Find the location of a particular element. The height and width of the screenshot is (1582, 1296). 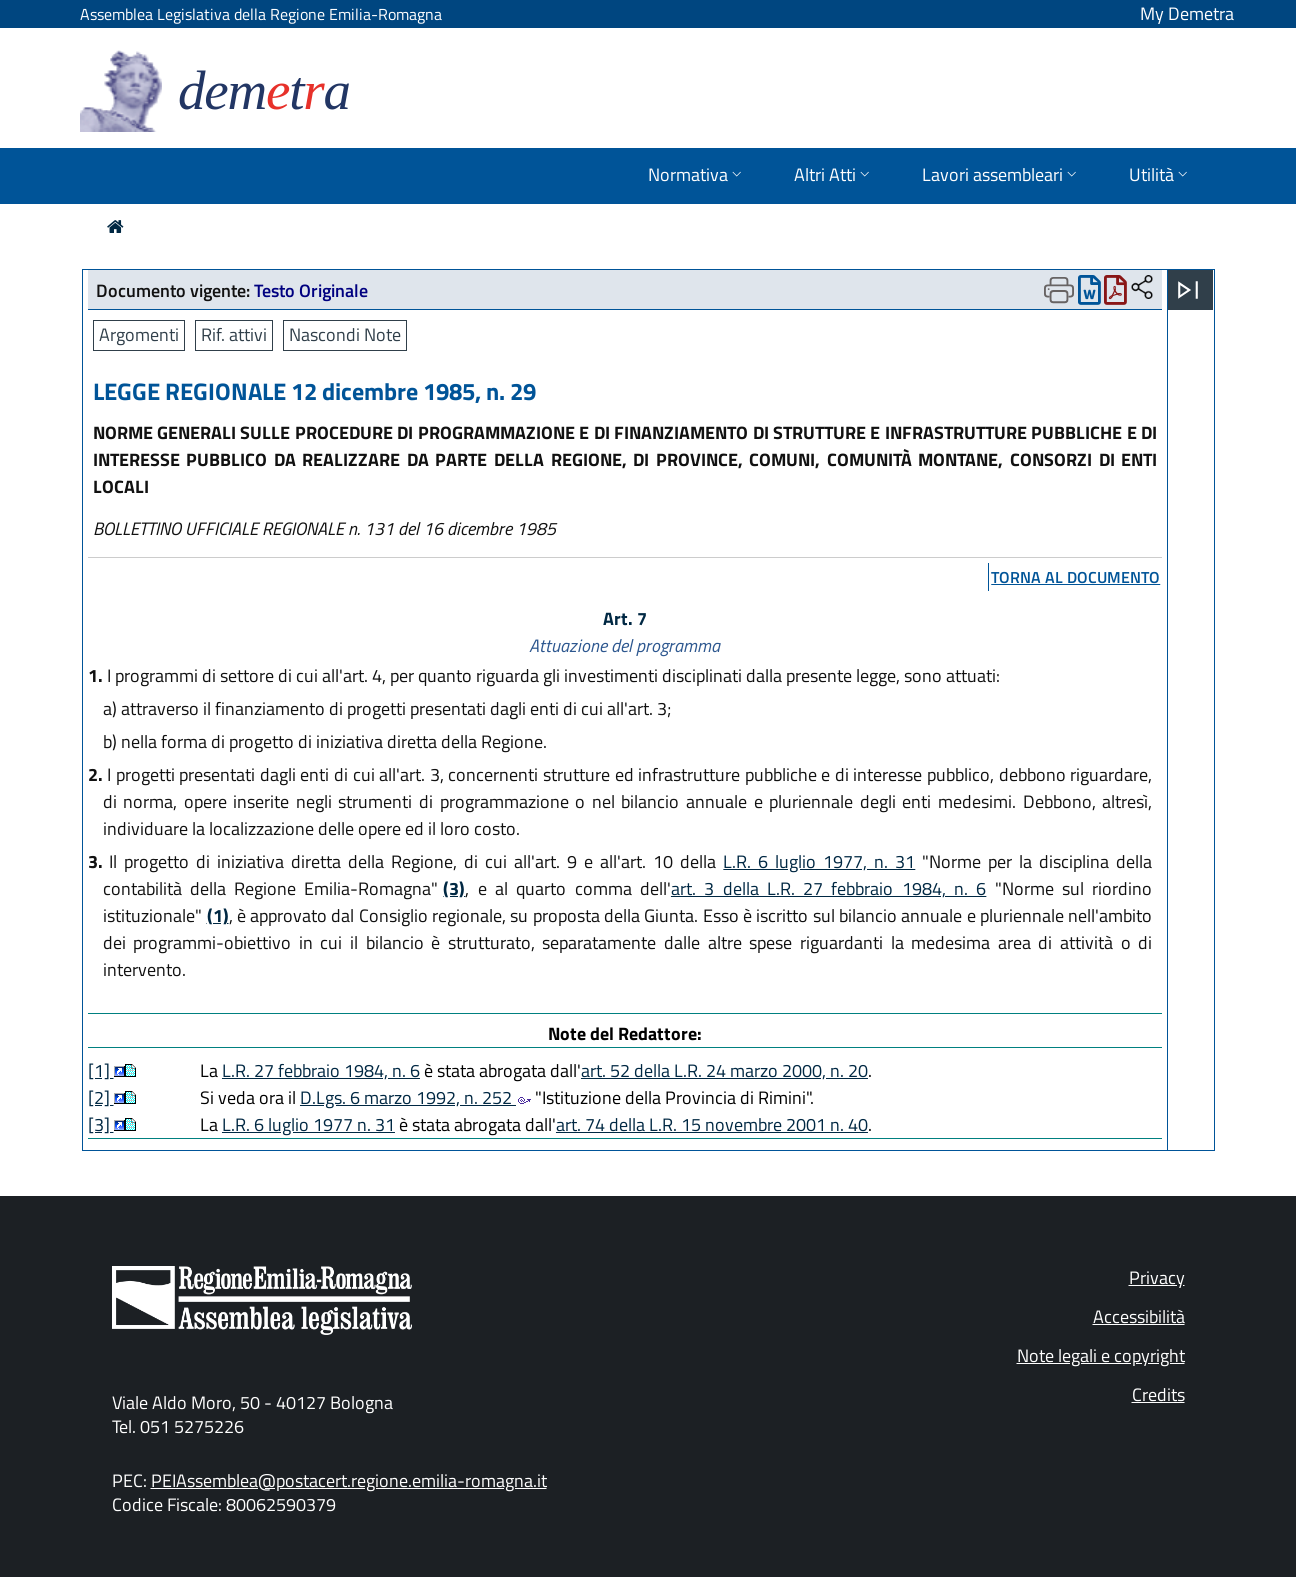

Nascondi Note is located at coordinates (345, 334).